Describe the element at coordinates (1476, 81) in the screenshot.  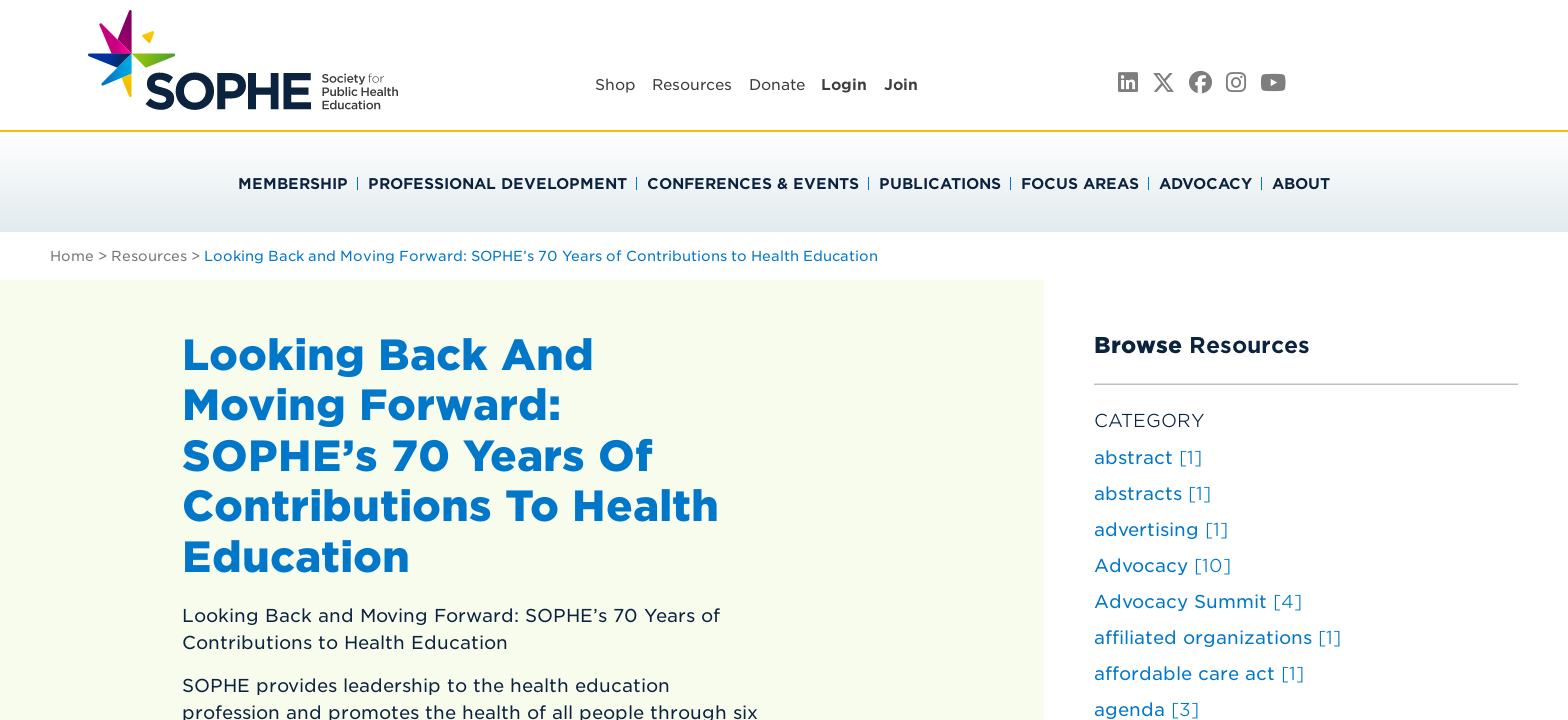
I see `Search` at that location.